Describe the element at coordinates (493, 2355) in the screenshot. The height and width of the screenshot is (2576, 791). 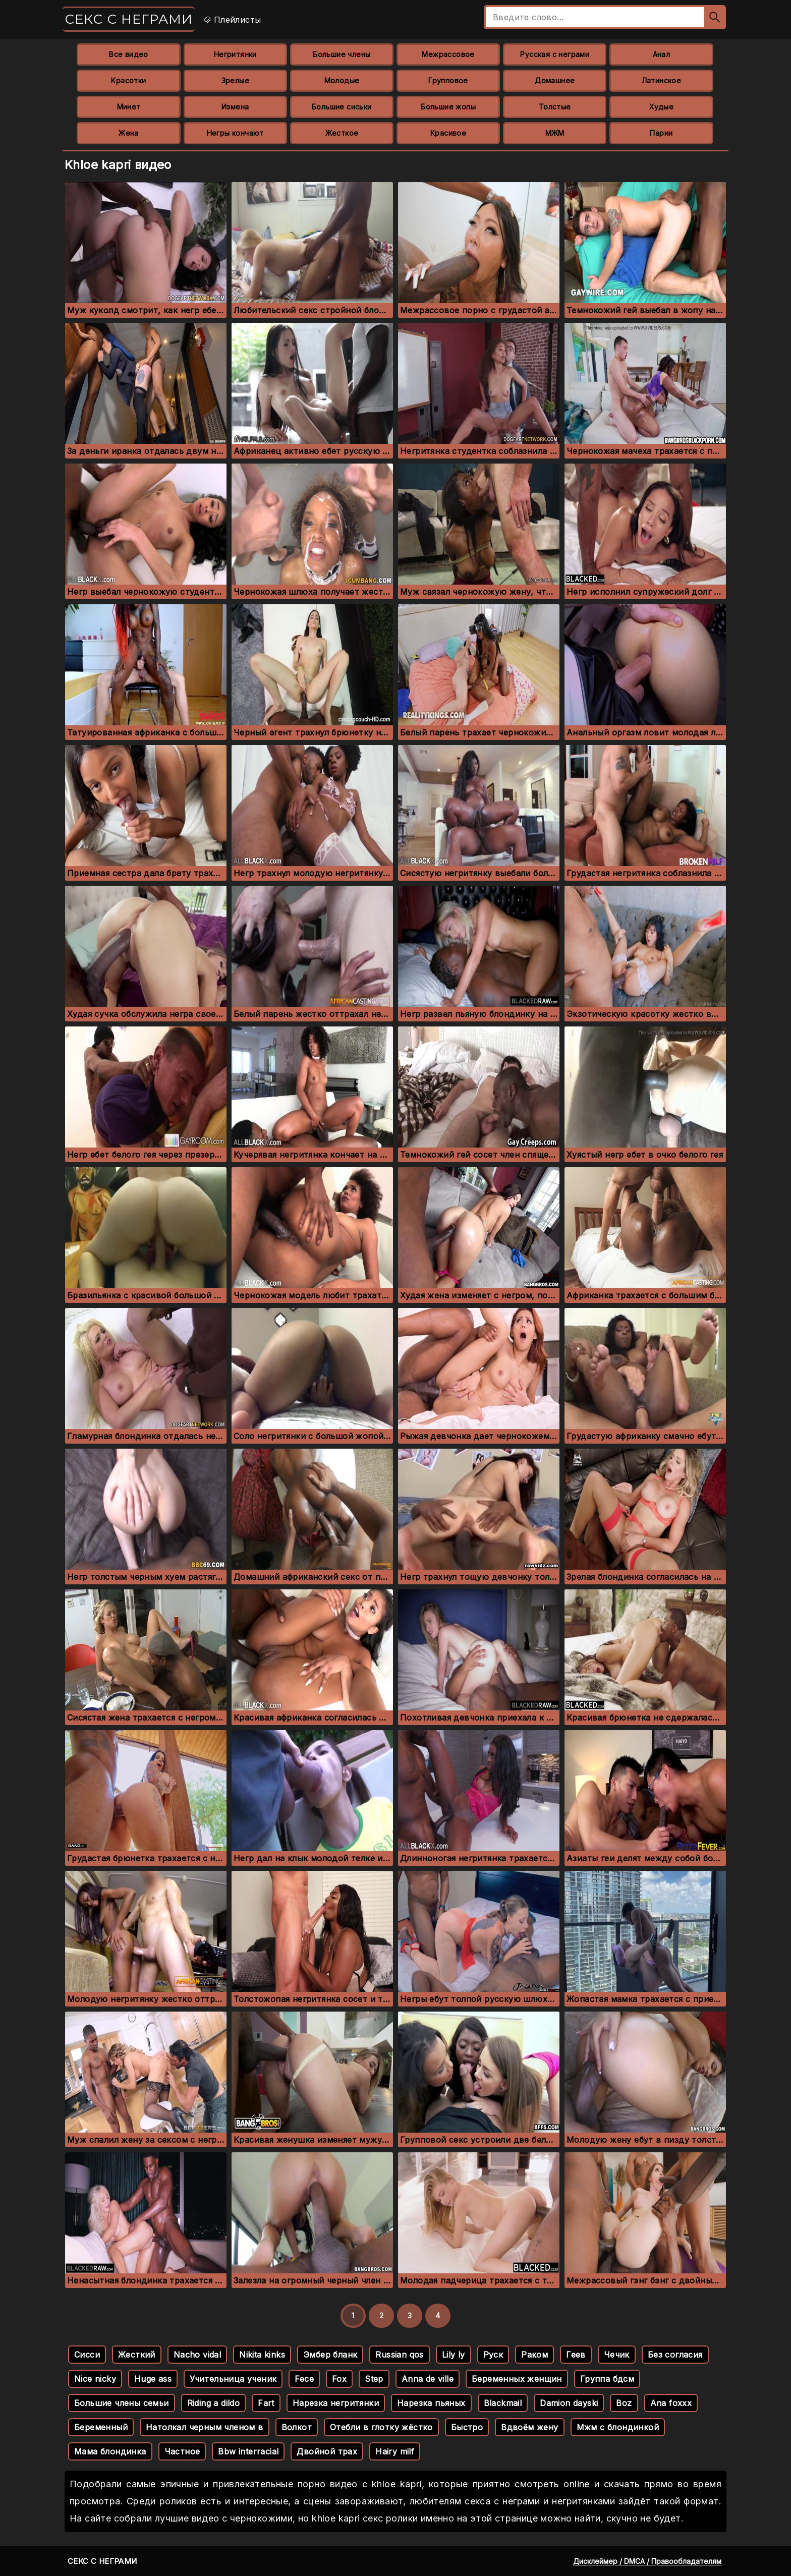
I see `Руск` at that location.